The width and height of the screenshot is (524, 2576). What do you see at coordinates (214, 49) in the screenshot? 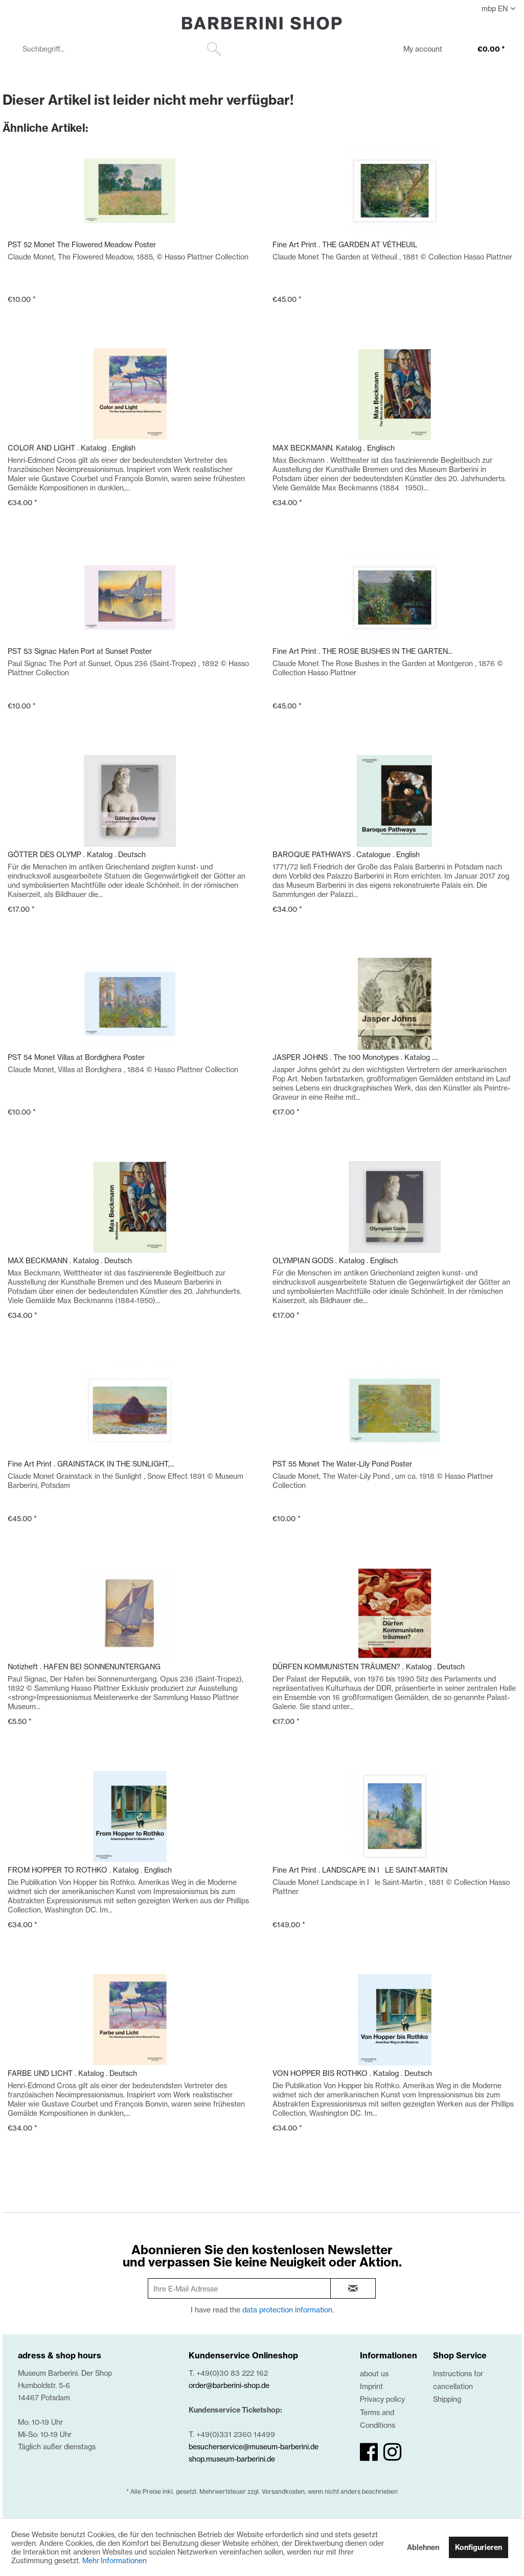
I see `[Suchen]` at bounding box center [214, 49].